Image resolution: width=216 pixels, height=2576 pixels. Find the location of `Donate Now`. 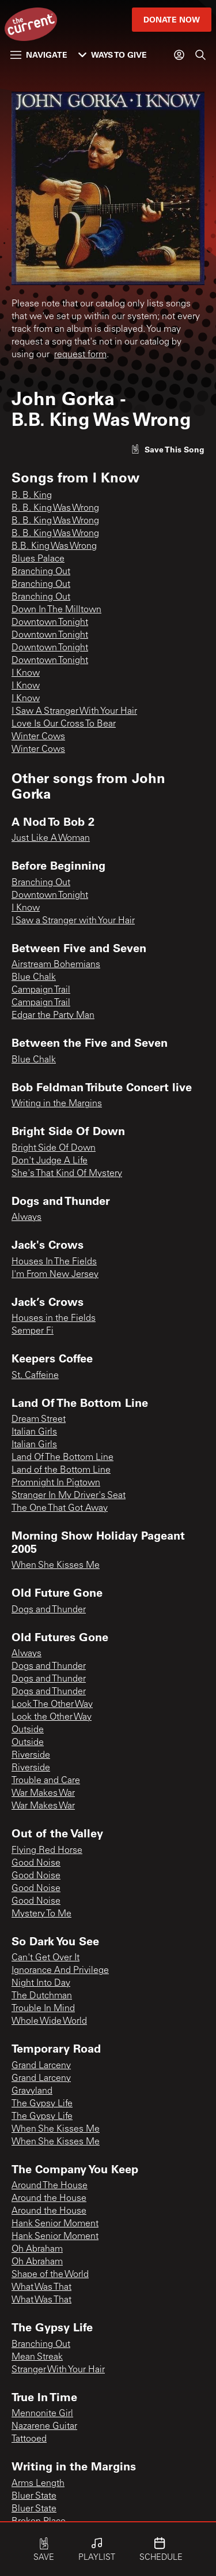

Donate Now is located at coordinates (171, 19).